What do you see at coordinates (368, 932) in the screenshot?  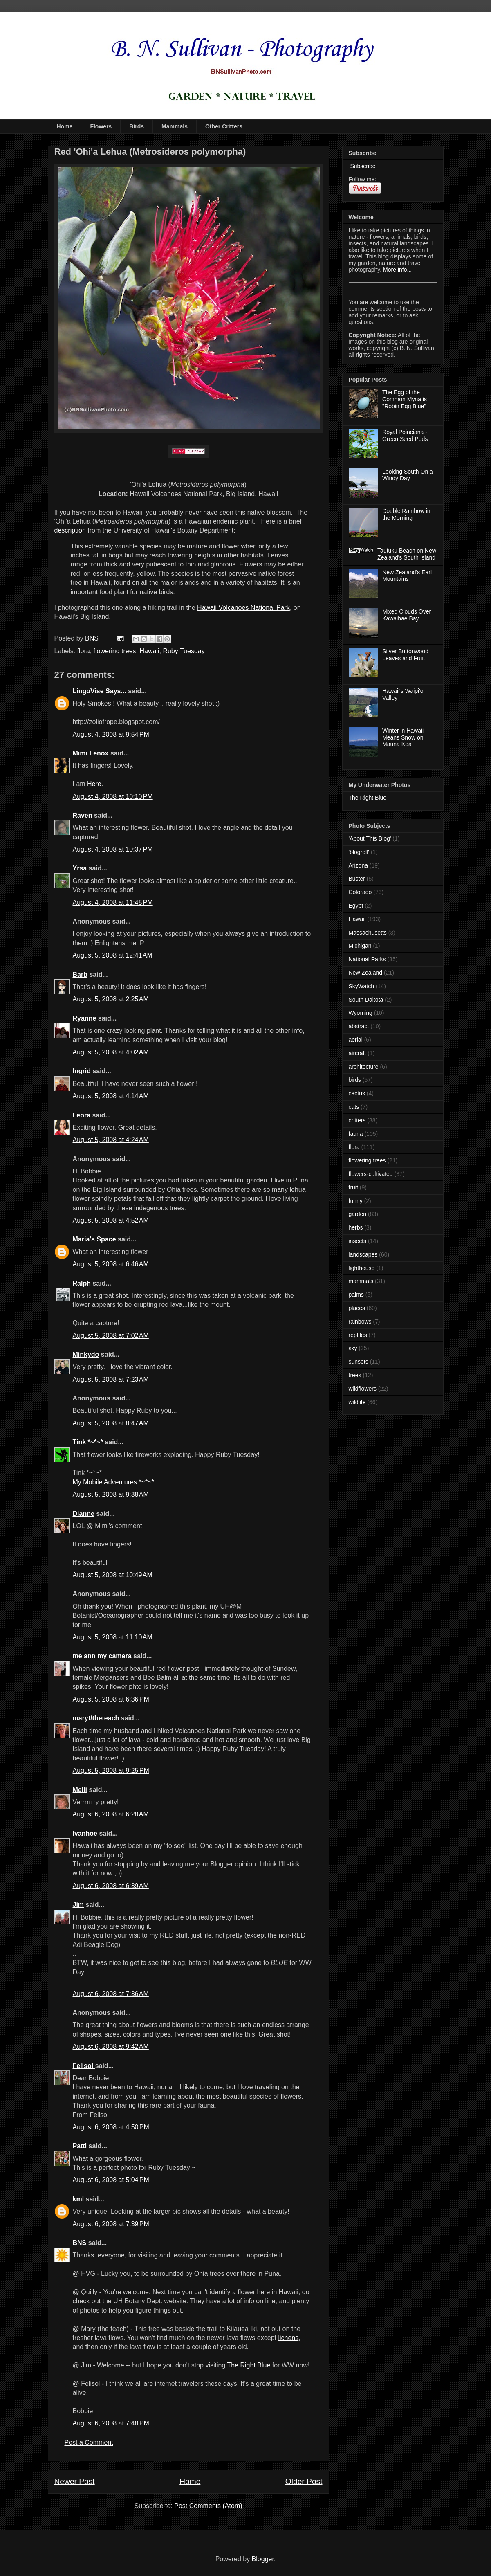 I see `Massachusetts` at bounding box center [368, 932].